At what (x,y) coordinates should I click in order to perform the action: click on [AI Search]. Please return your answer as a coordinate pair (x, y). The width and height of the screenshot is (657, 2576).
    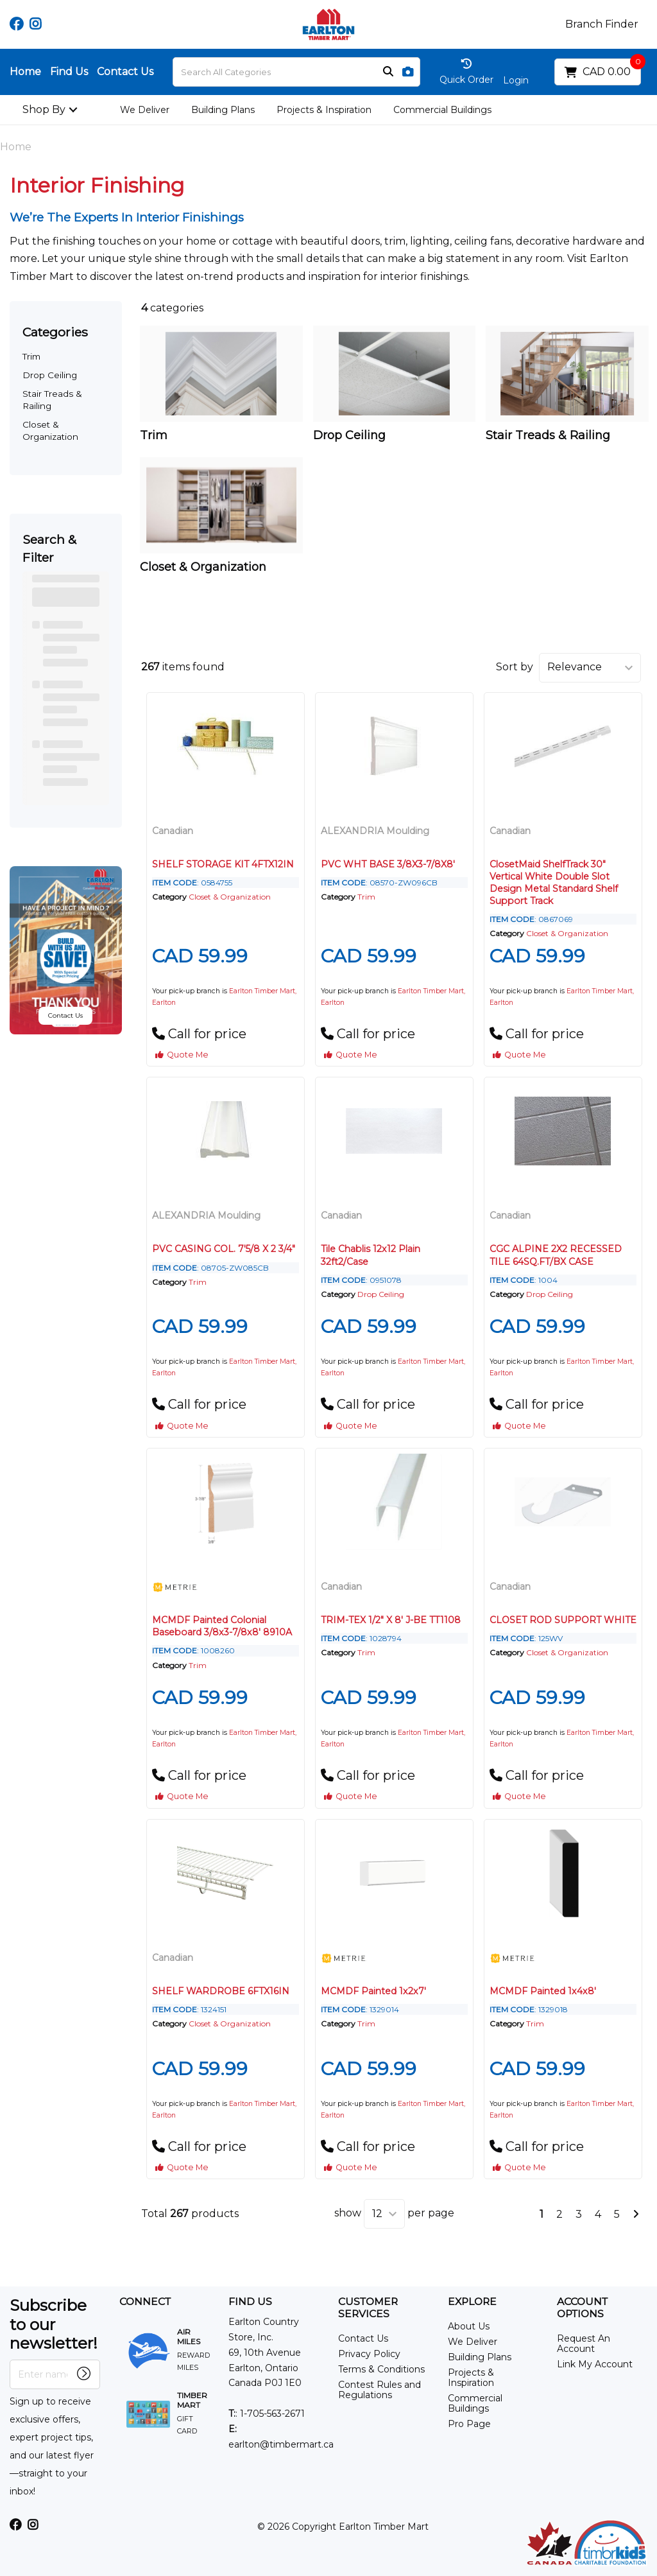
    Looking at the image, I should click on (408, 71).